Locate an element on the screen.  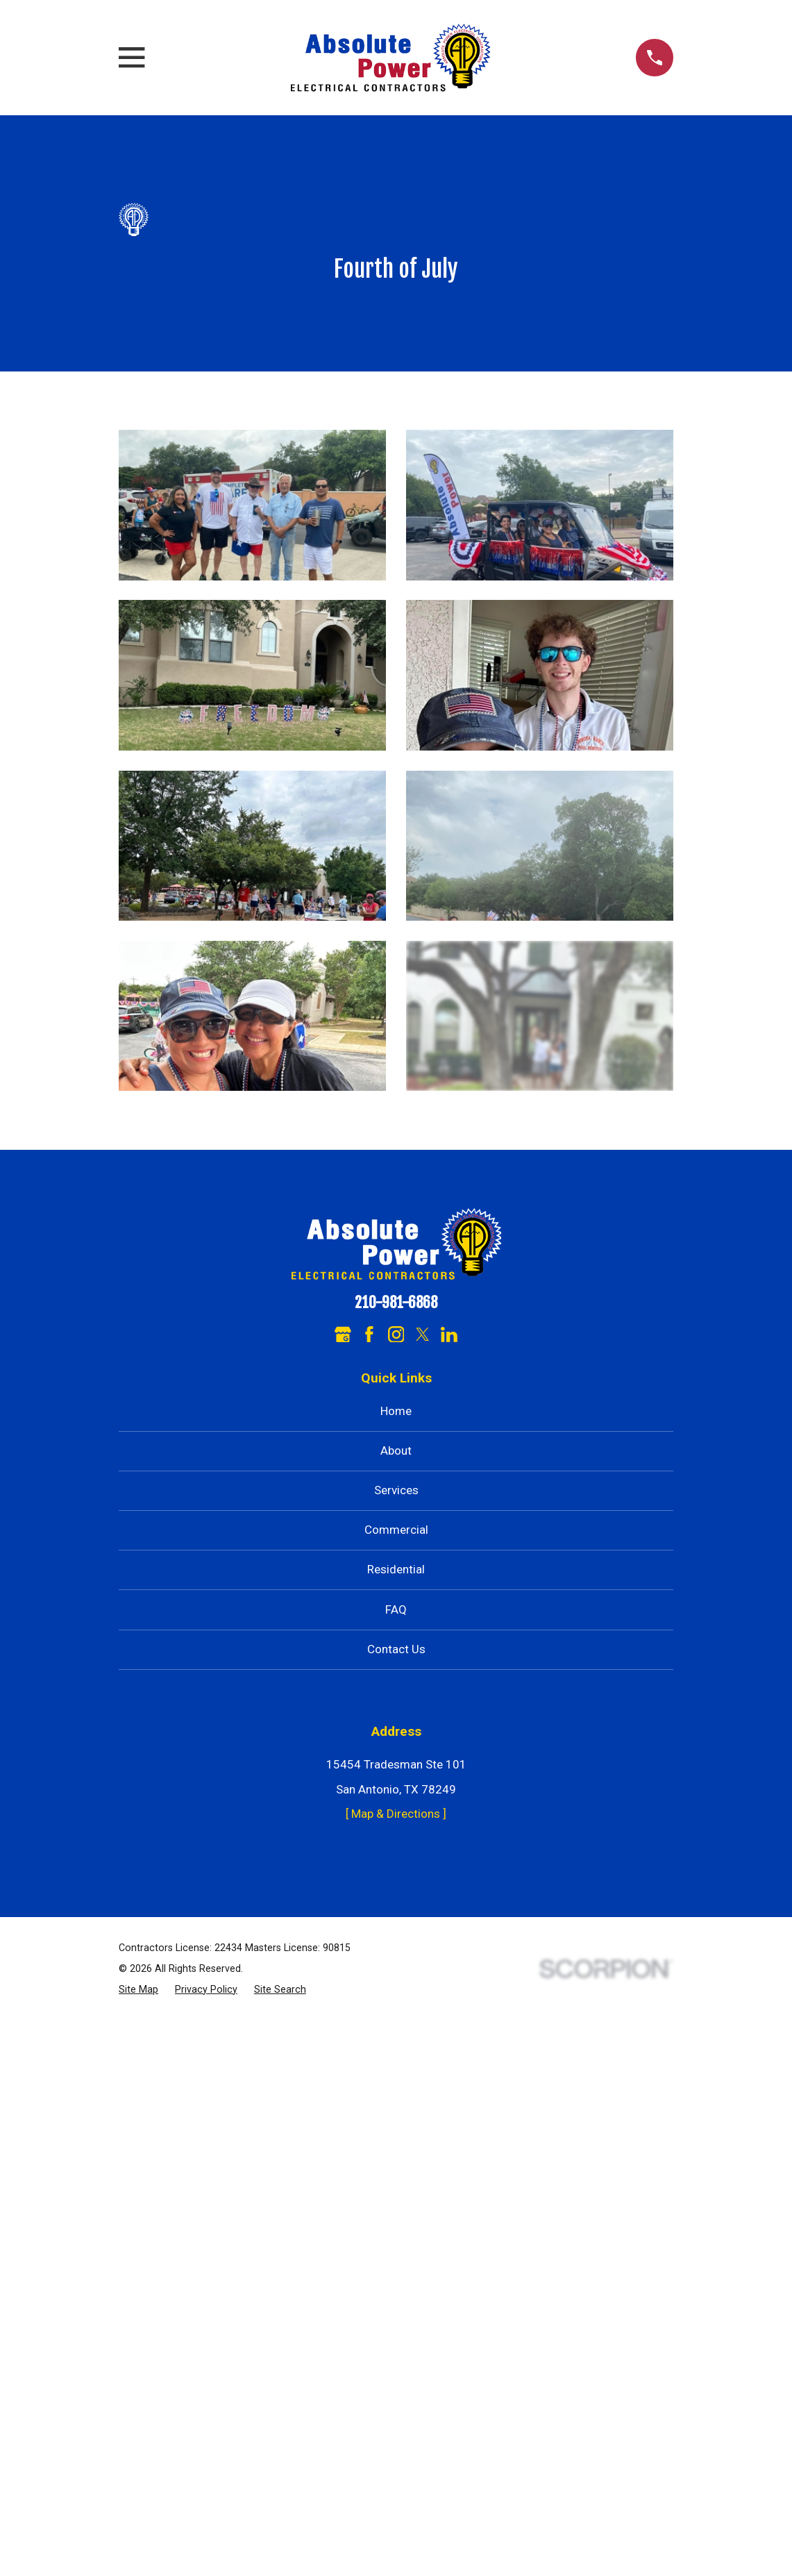
[Google Business Profile] is located at coordinates (343, 1334).